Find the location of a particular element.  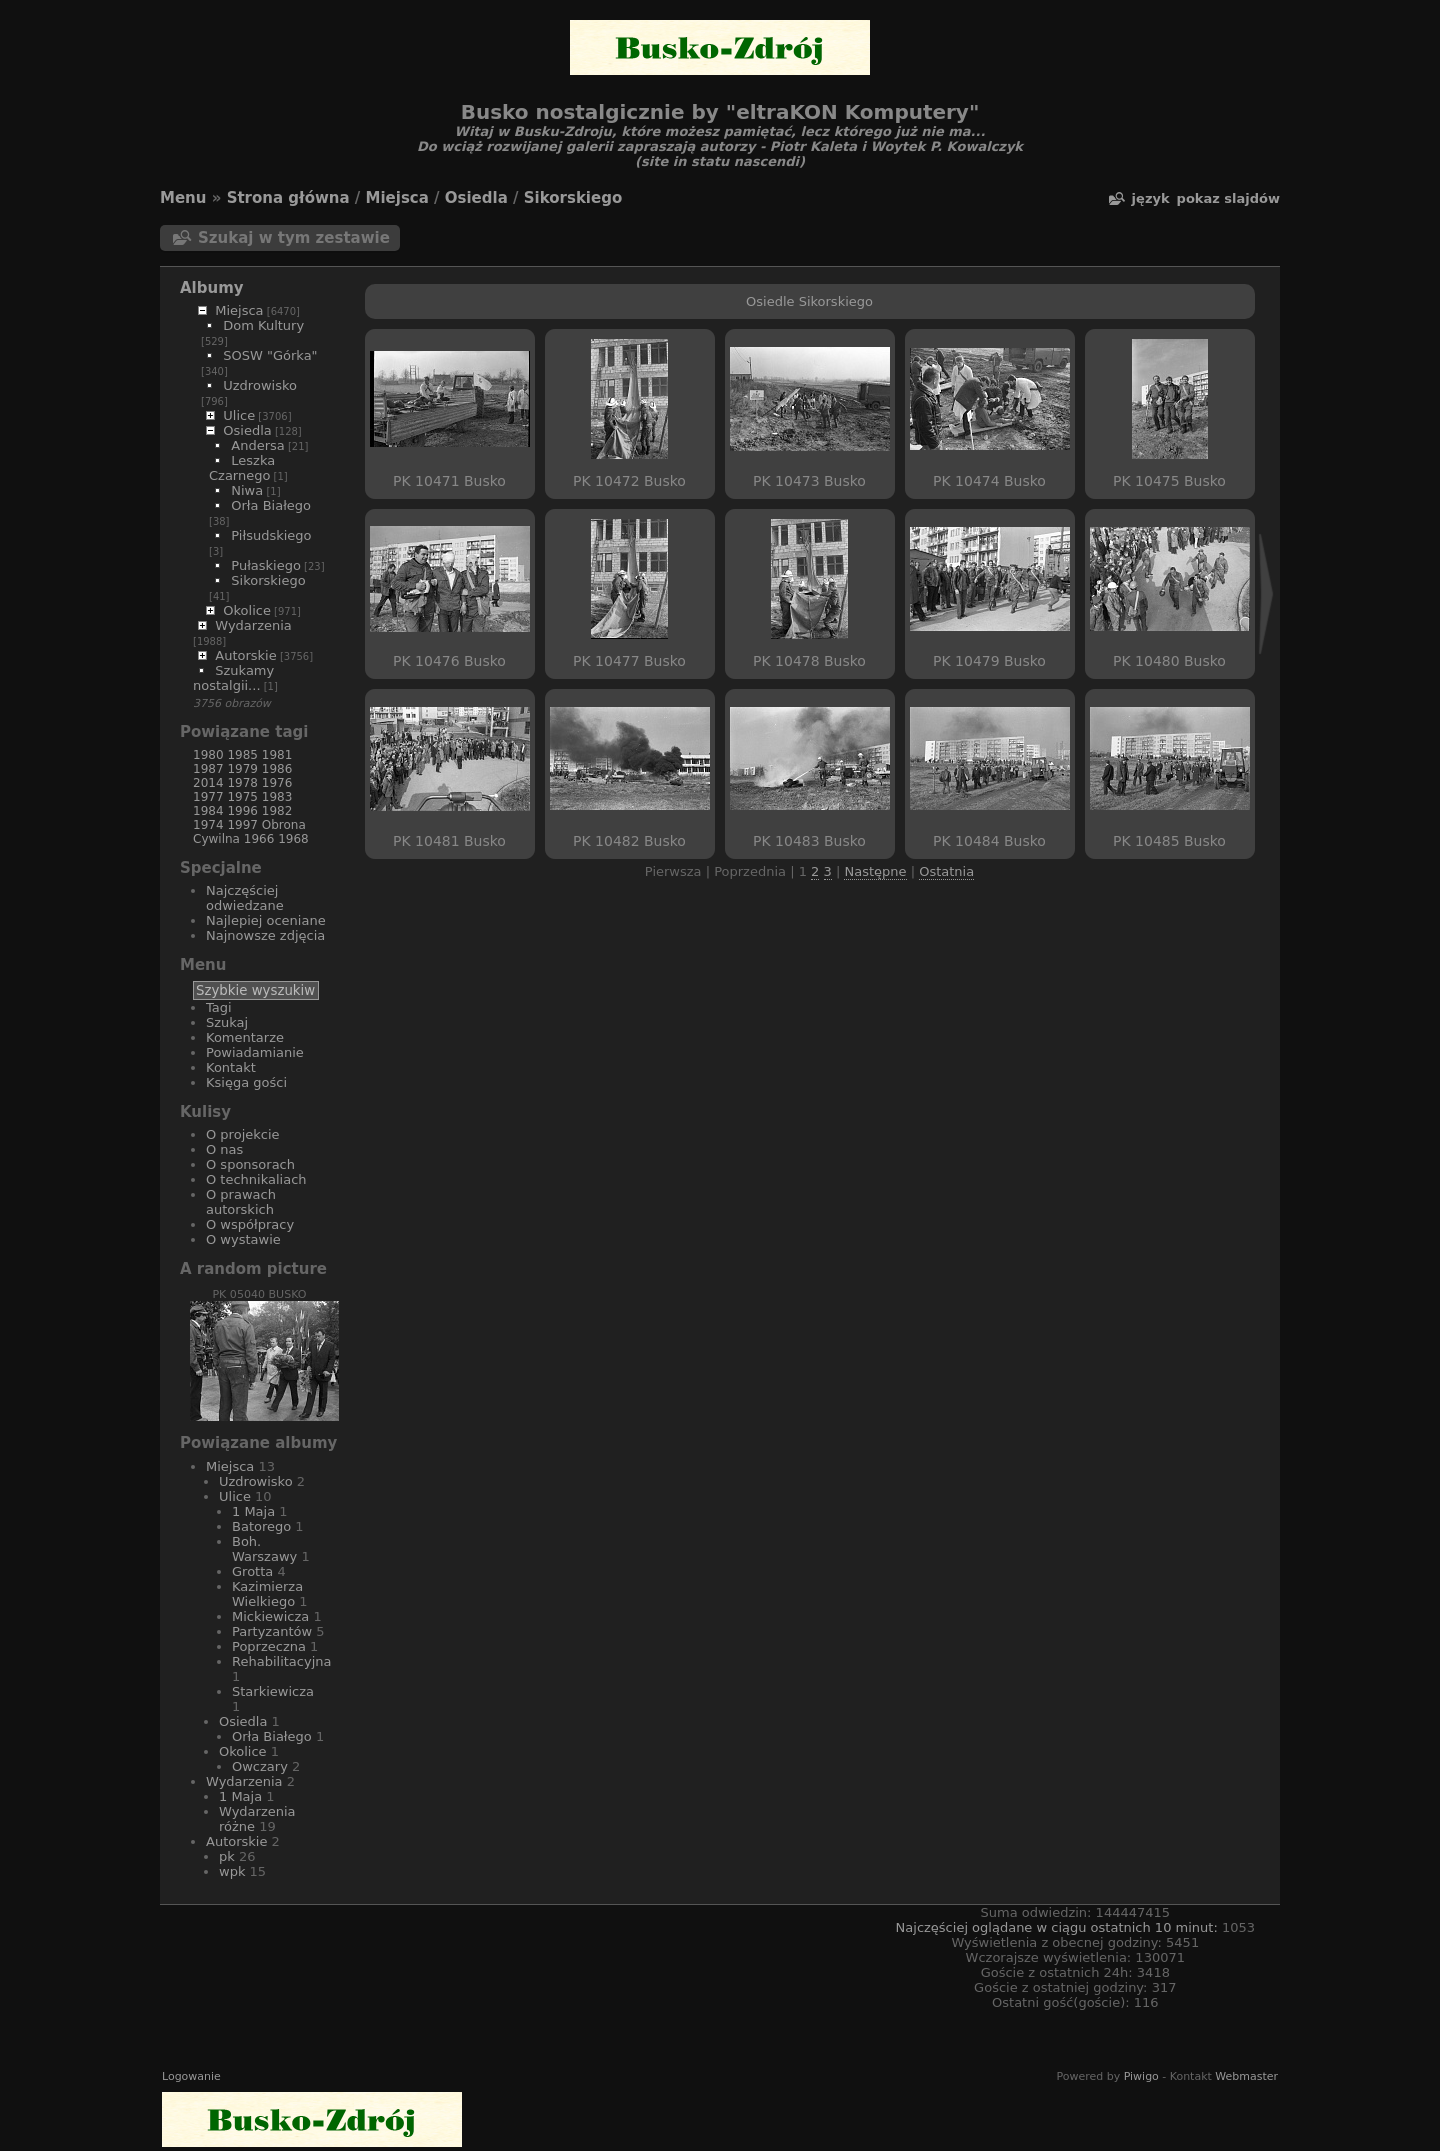

1986 is located at coordinates (277, 769).